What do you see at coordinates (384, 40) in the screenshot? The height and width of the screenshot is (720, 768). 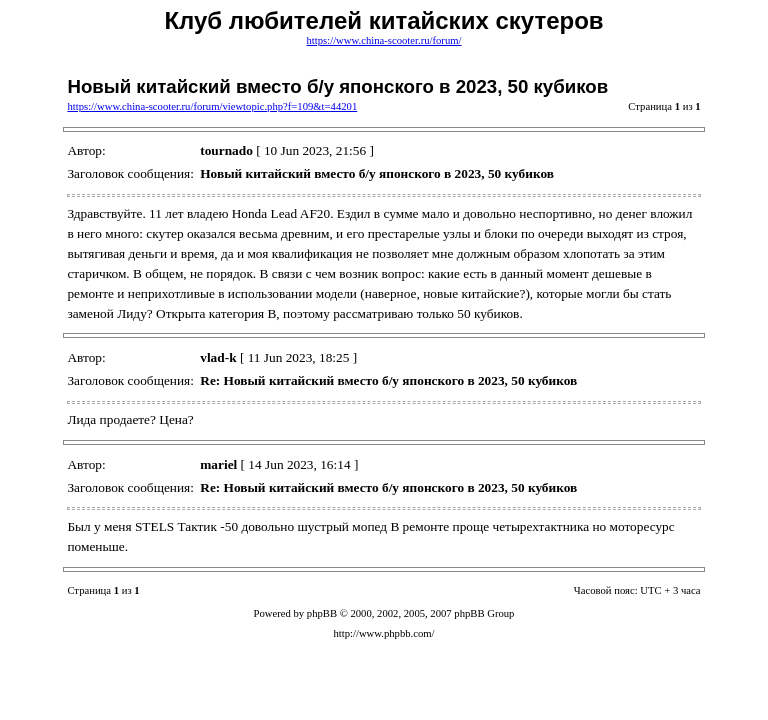 I see `https://www.china-scooter.ru/forum/` at bounding box center [384, 40].